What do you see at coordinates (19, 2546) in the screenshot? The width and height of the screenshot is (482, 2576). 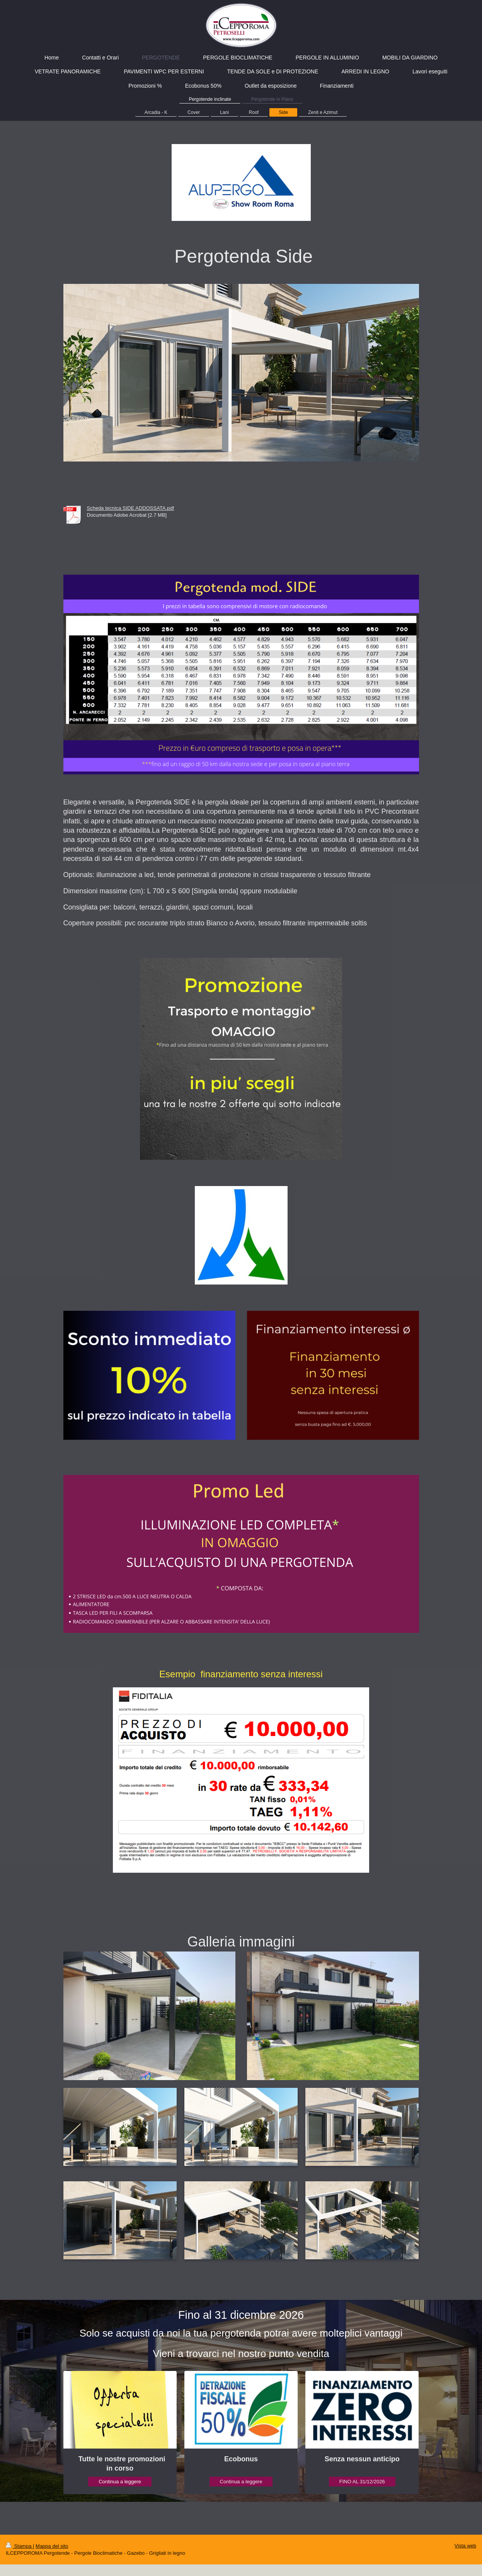 I see `Stampa` at bounding box center [19, 2546].